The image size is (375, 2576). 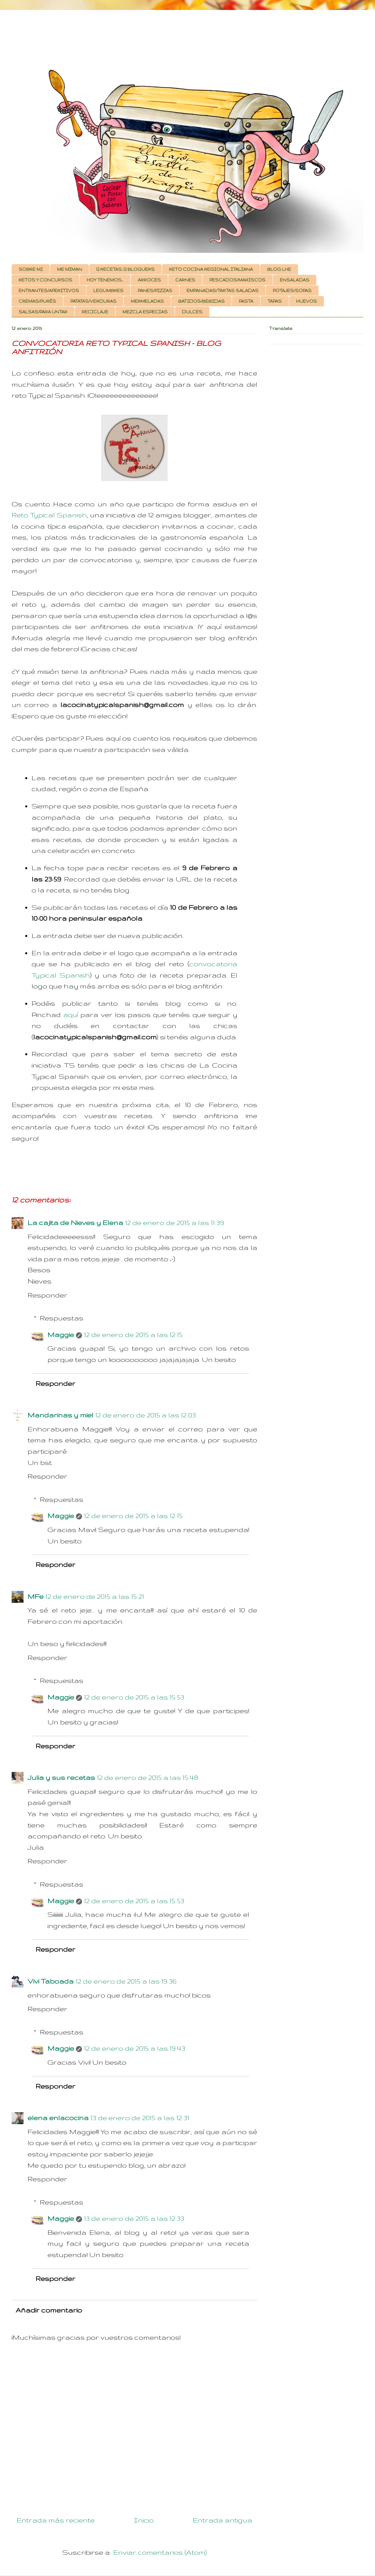 What do you see at coordinates (69, 269) in the screenshot?
I see `ME MIMAN` at bounding box center [69, 269].